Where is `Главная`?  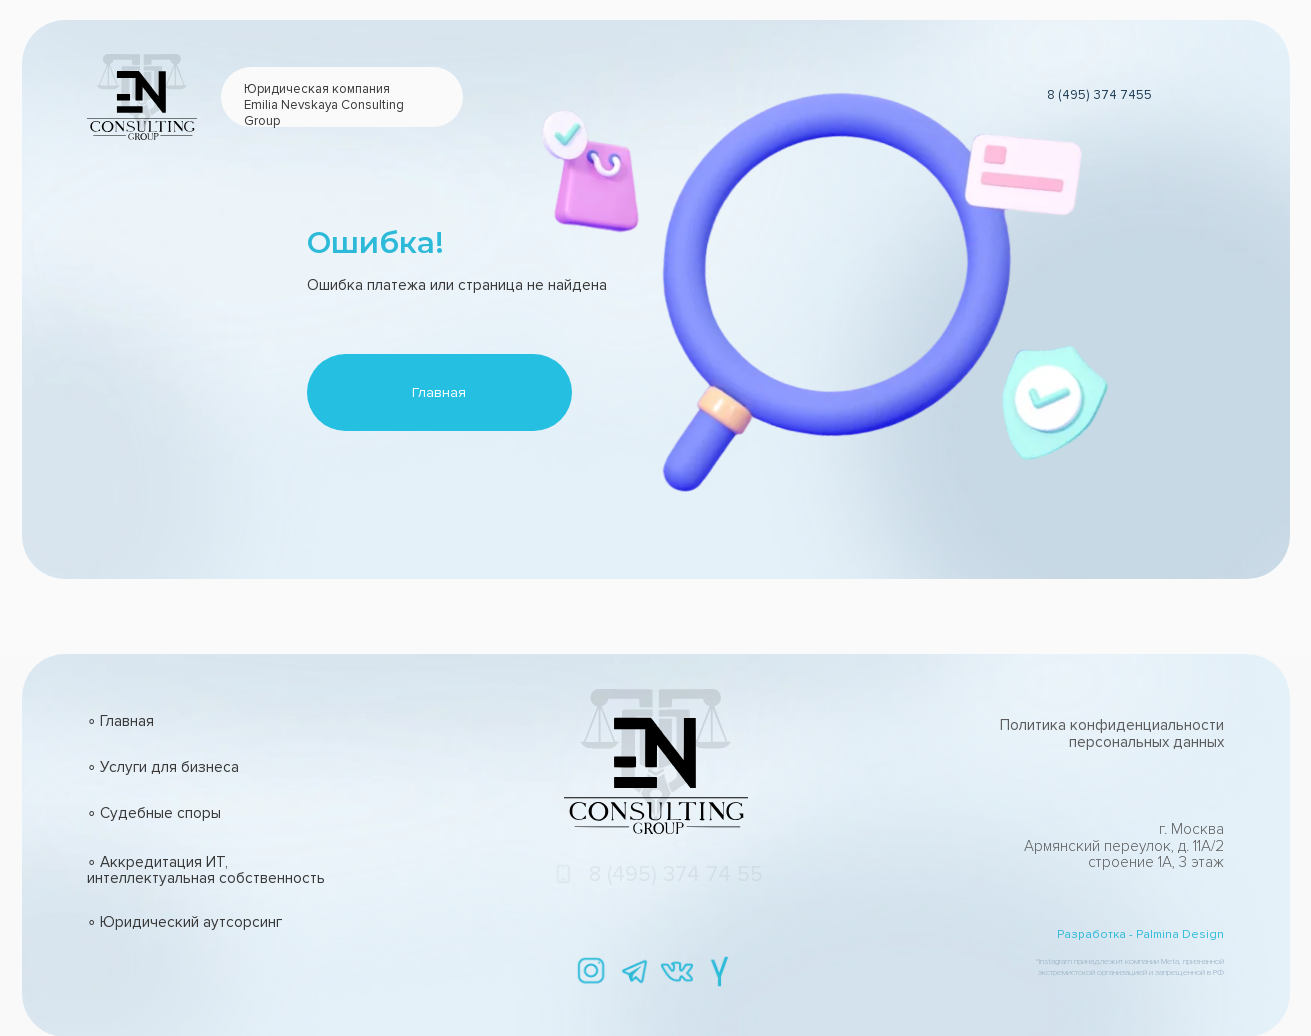 Главная is located at coordinates (439, 392).